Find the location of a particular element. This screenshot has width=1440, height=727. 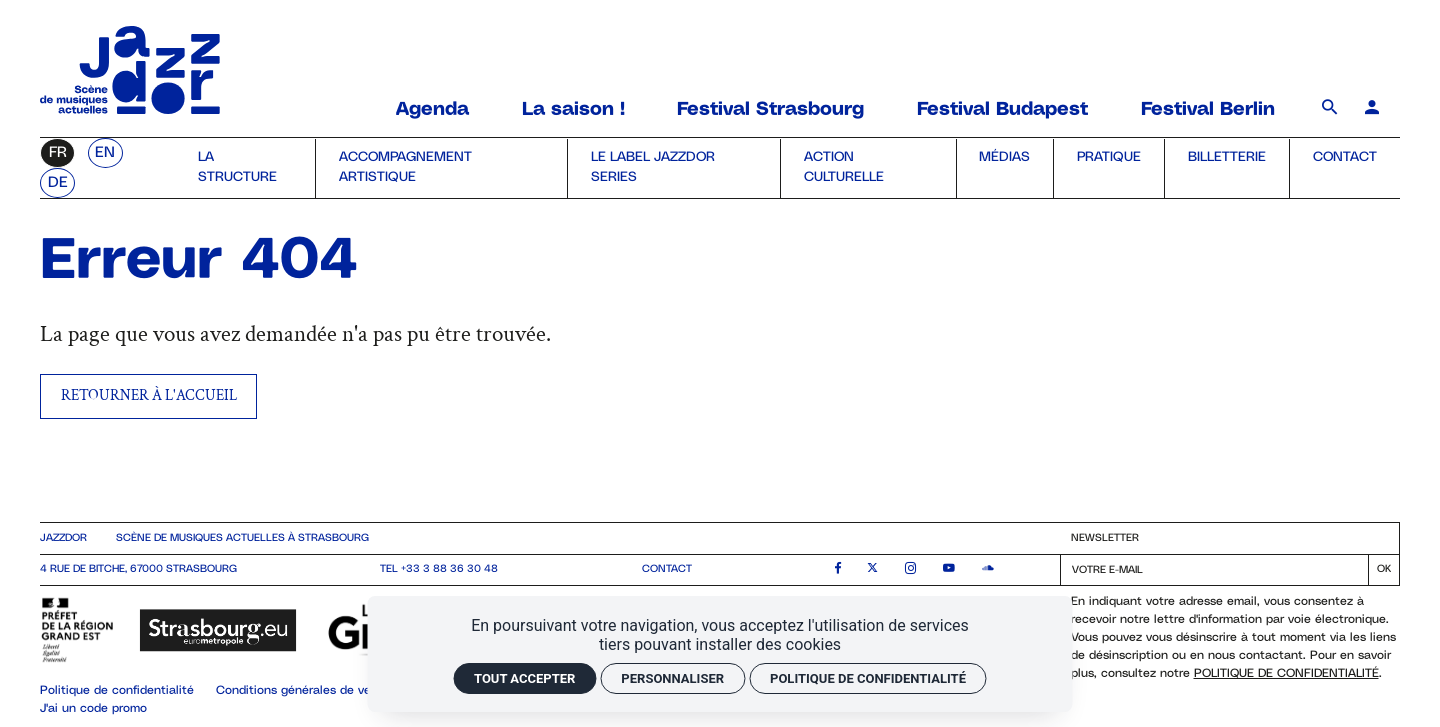

contact is located at coordinates (667, 569).